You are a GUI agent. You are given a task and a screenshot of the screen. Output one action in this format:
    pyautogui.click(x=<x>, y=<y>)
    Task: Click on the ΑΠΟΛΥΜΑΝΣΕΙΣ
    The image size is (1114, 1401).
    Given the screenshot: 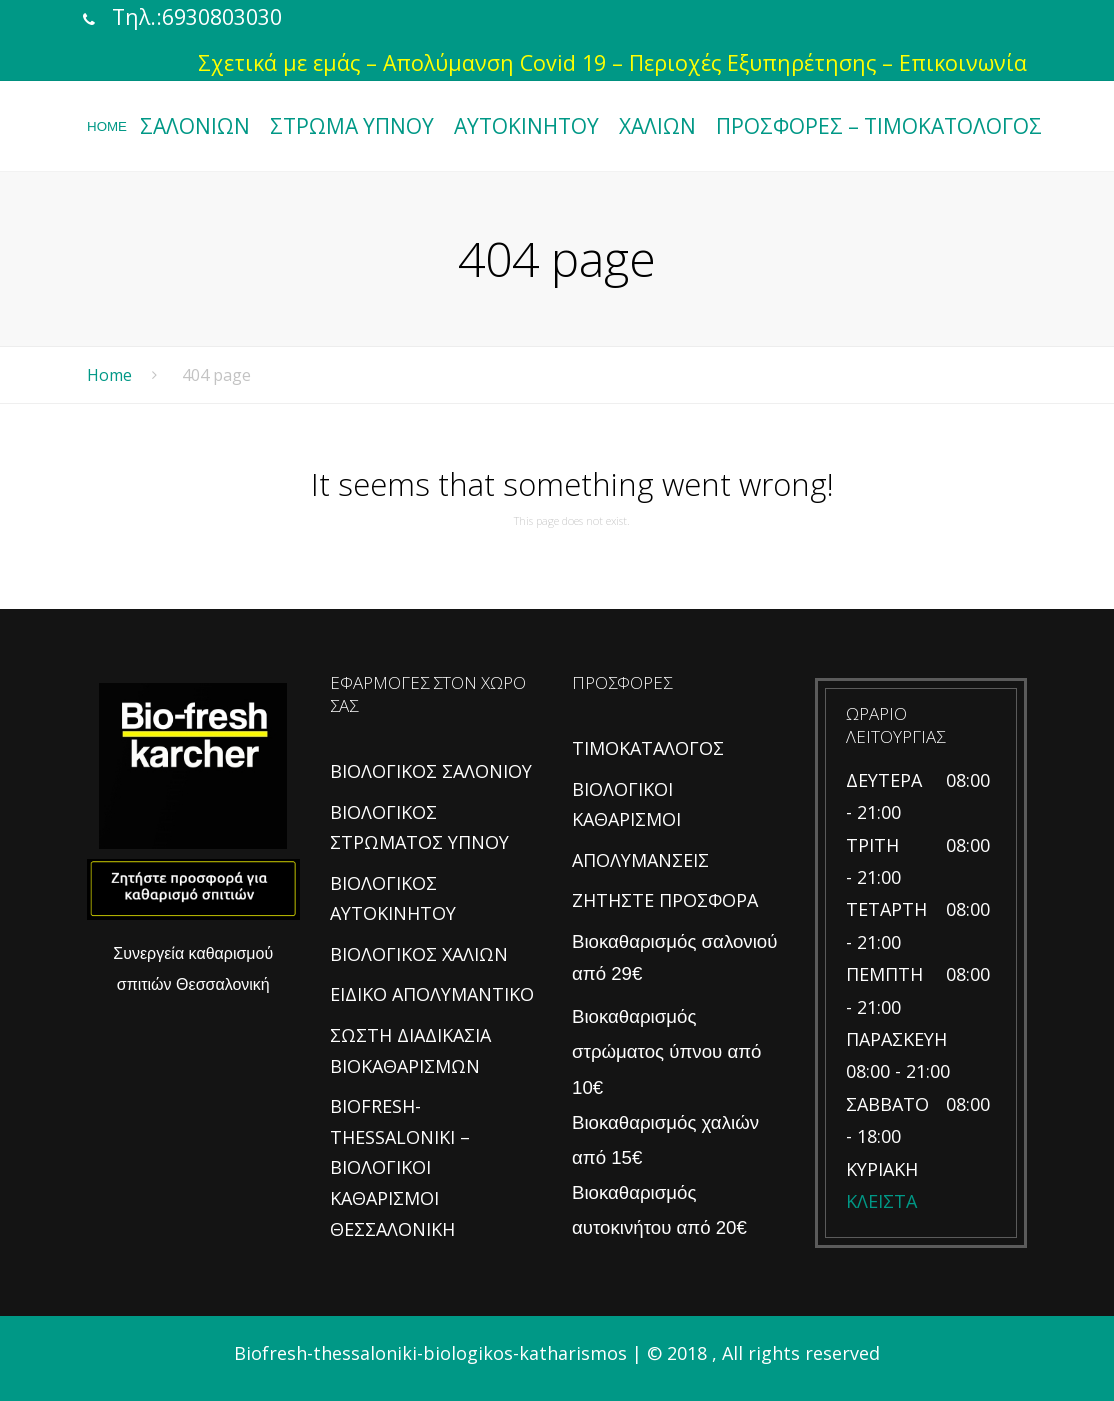 What is the action you would take?
    pyautogui.click(x=640, y=860)
    